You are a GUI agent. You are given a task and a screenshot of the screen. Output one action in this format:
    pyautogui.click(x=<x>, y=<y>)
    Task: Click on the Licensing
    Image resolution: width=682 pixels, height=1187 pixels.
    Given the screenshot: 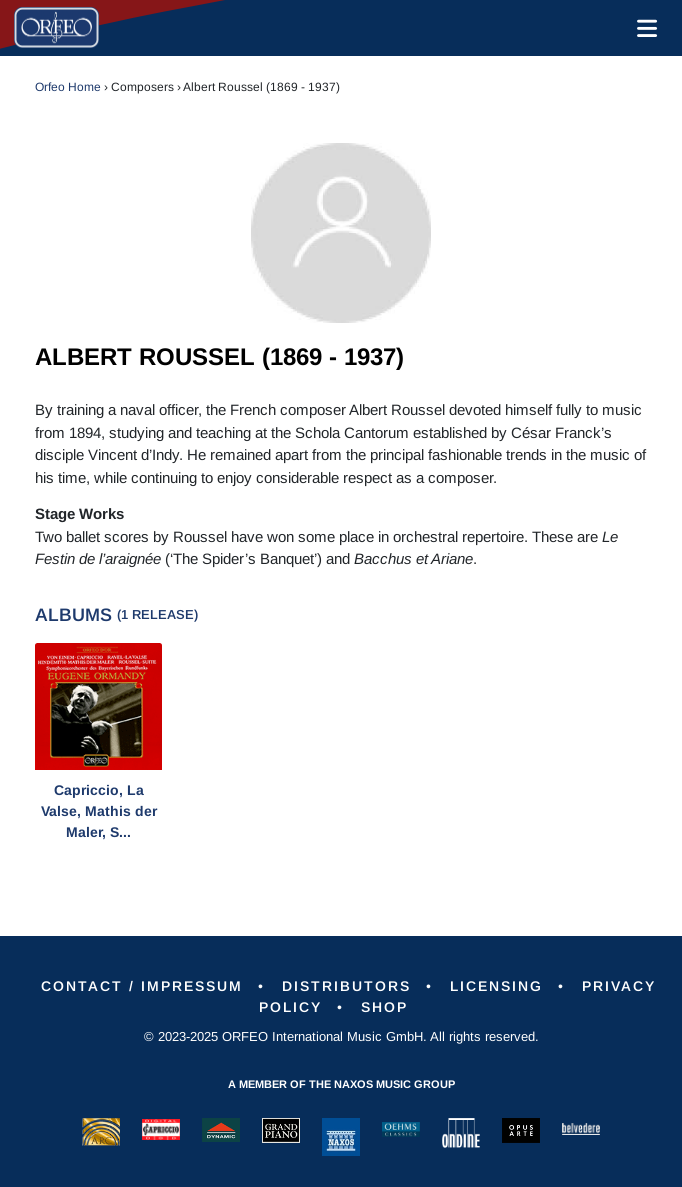 What is the action you would take?
    pyautogui.click(x=496, y=986)
    